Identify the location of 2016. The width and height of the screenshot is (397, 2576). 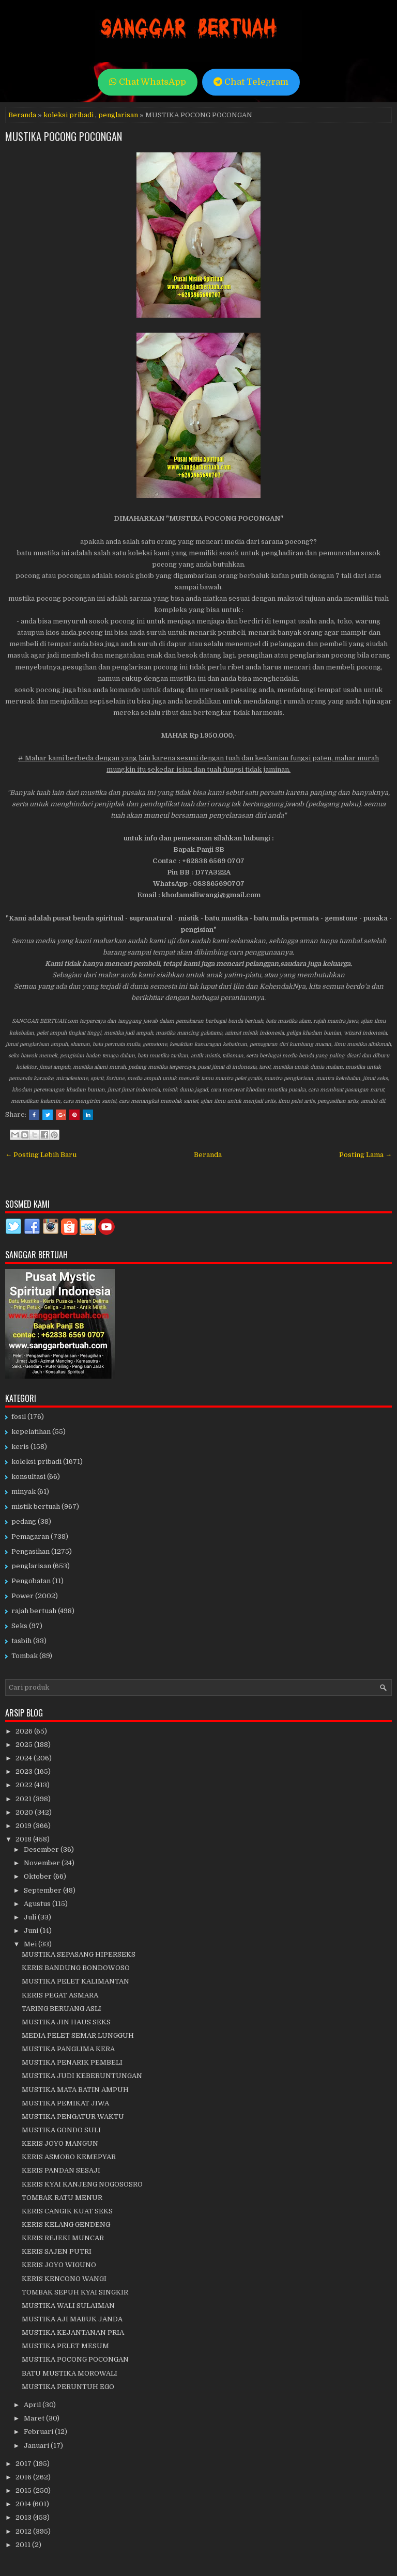
(24, 2477).